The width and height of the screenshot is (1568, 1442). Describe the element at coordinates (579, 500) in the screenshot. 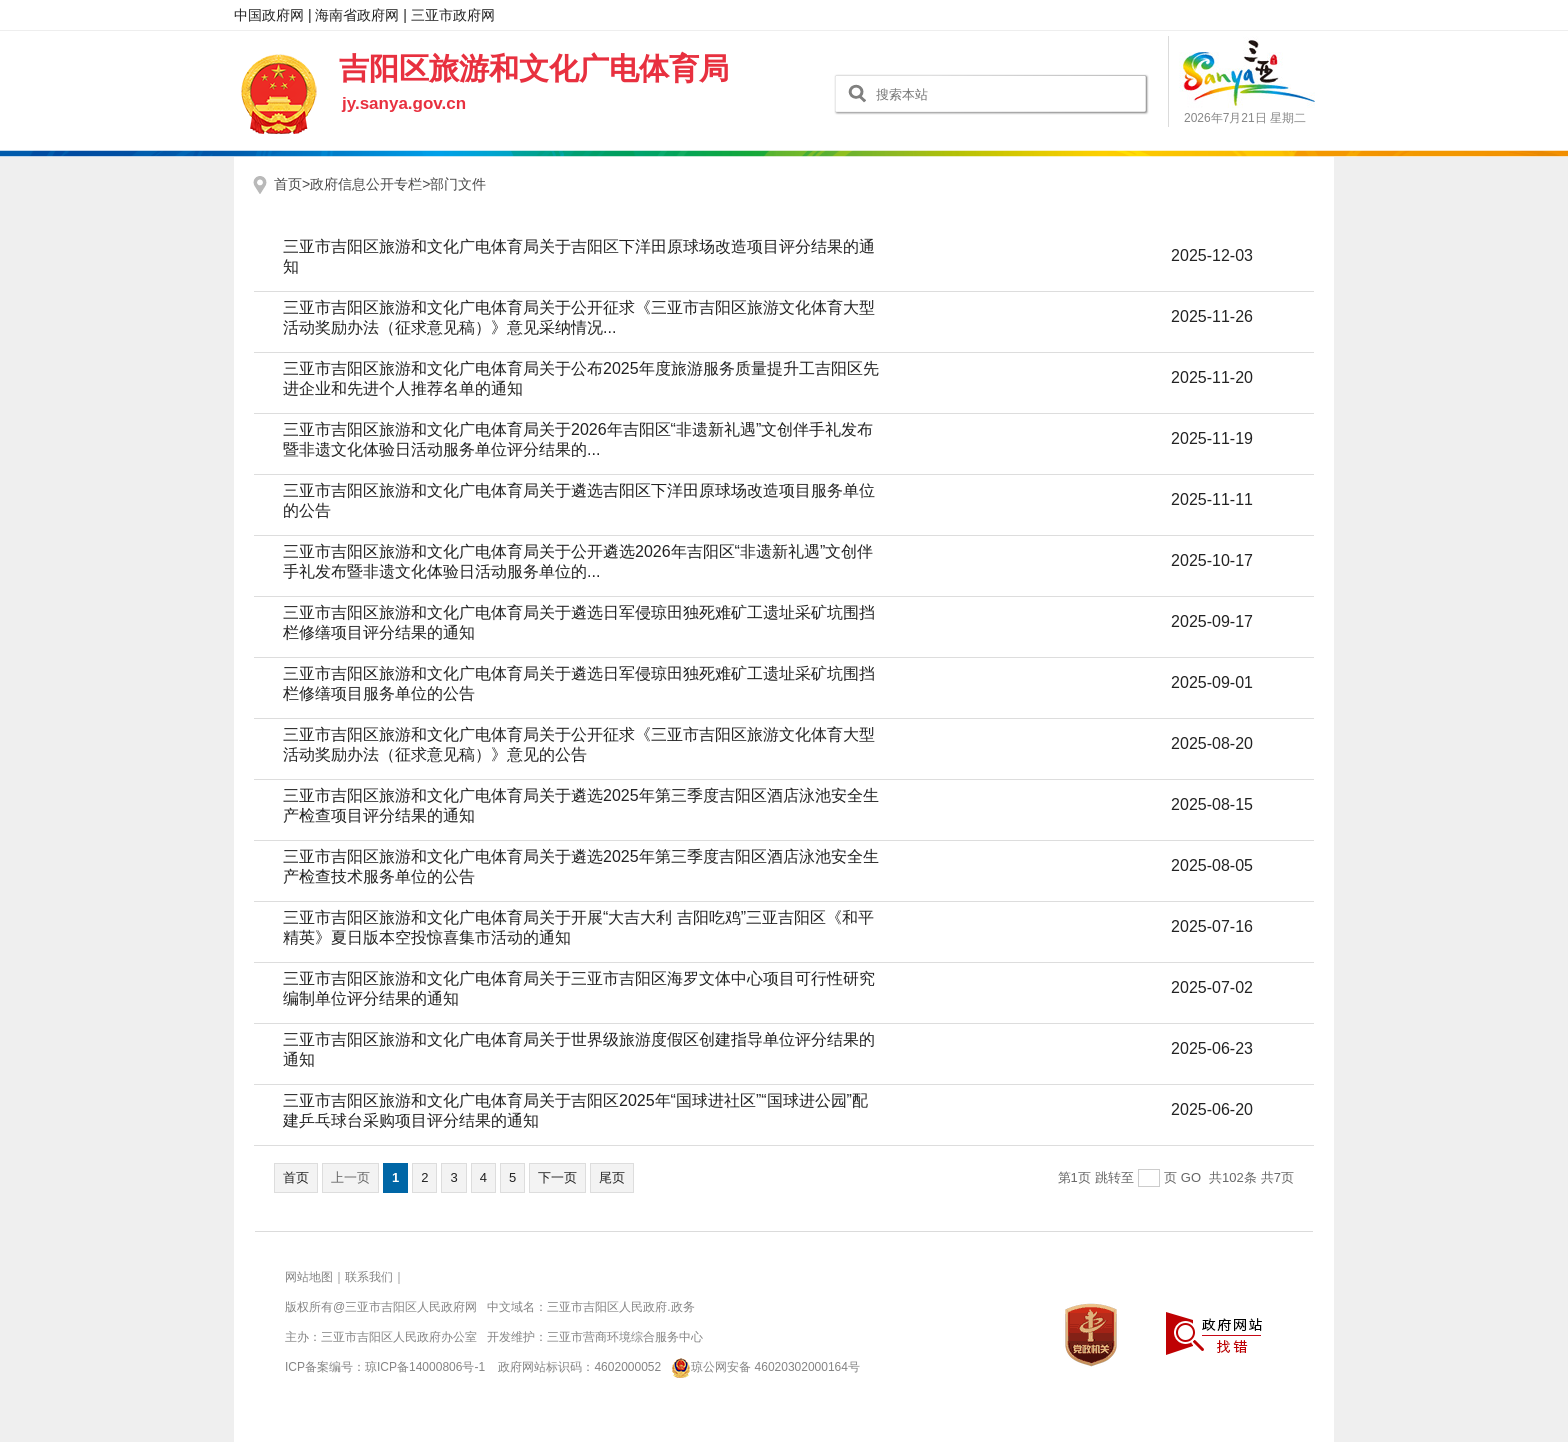

I see `三亚市吉阳区旅游和文化广电体育局关于遴选吉阳区下洋田原球场改造项目服务单位的公告` at that location.